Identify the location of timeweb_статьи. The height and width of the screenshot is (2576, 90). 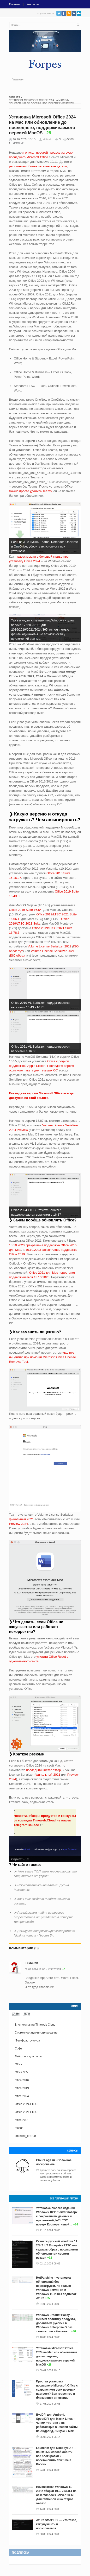
(25, 2136).